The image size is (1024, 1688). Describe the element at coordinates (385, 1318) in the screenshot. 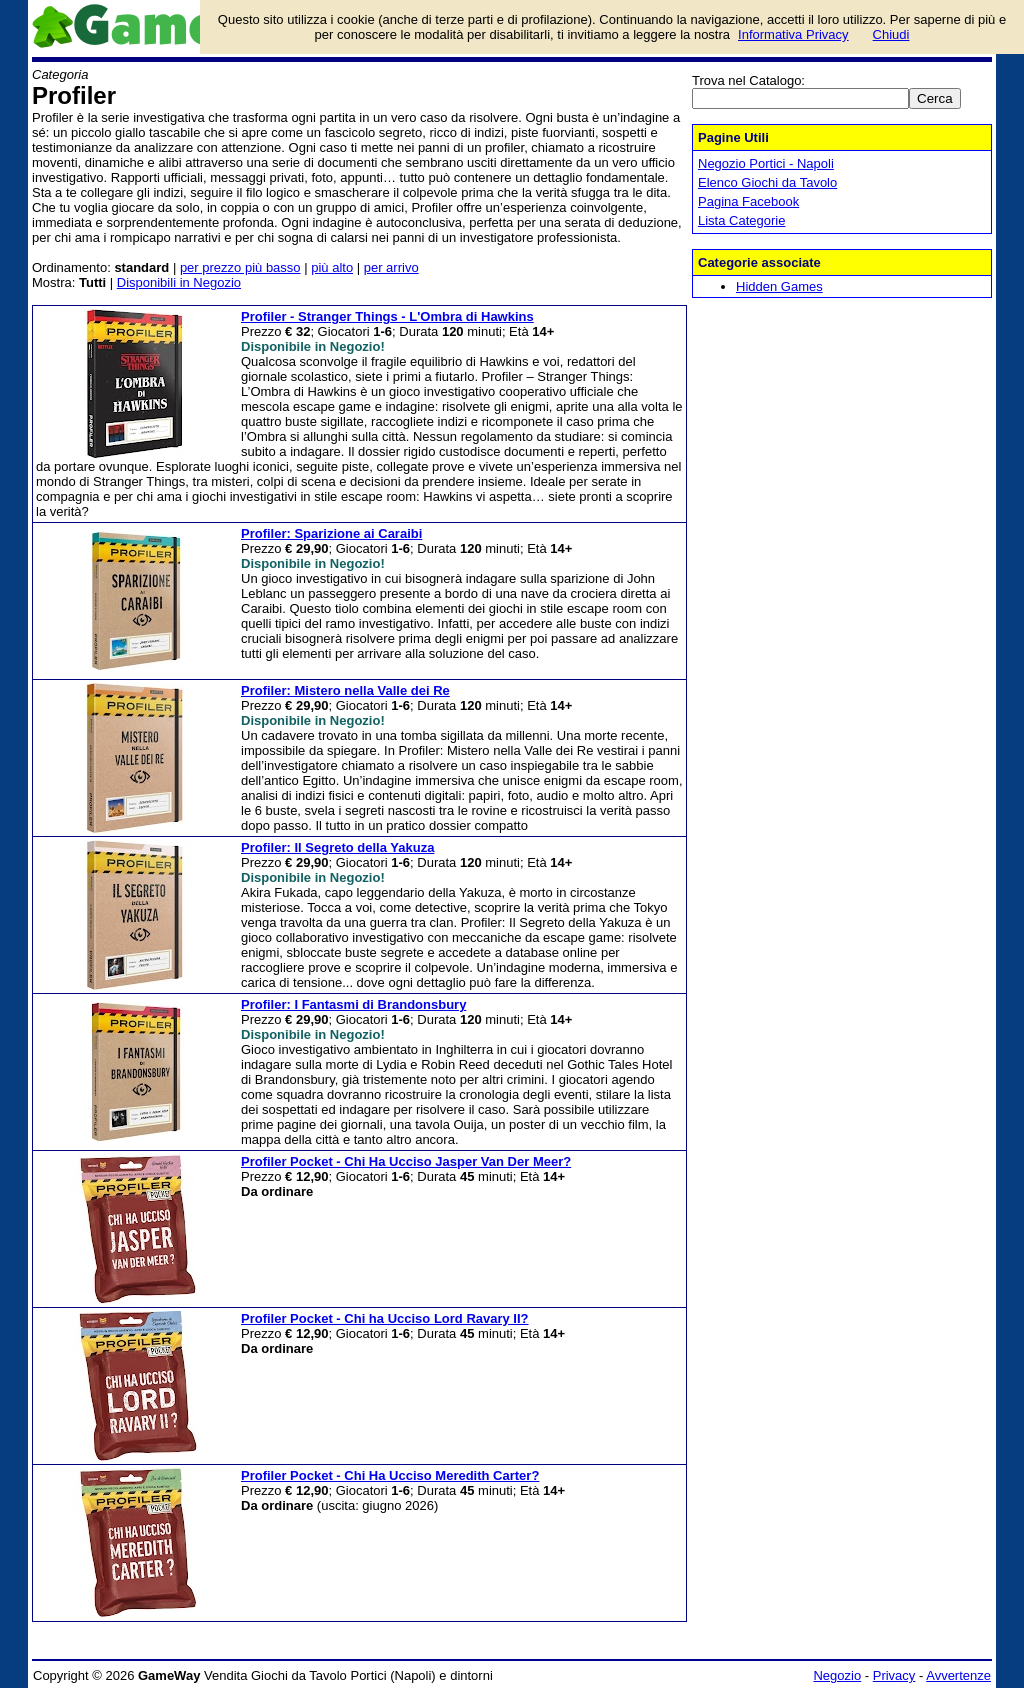

I see `Profiler Pocket - Chi ha Ucciso Lord Ravary II?` at that location.